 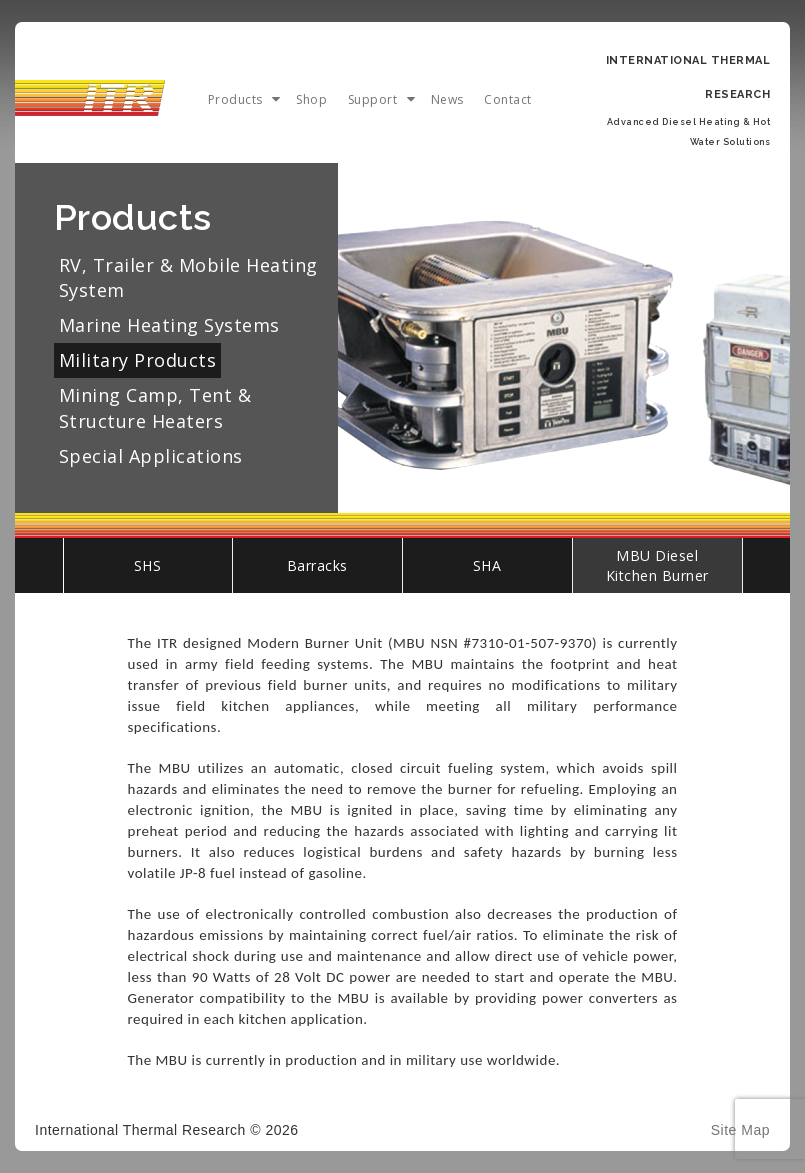 I want to click on Marine Heating Systems, so click(x=169, y=325).